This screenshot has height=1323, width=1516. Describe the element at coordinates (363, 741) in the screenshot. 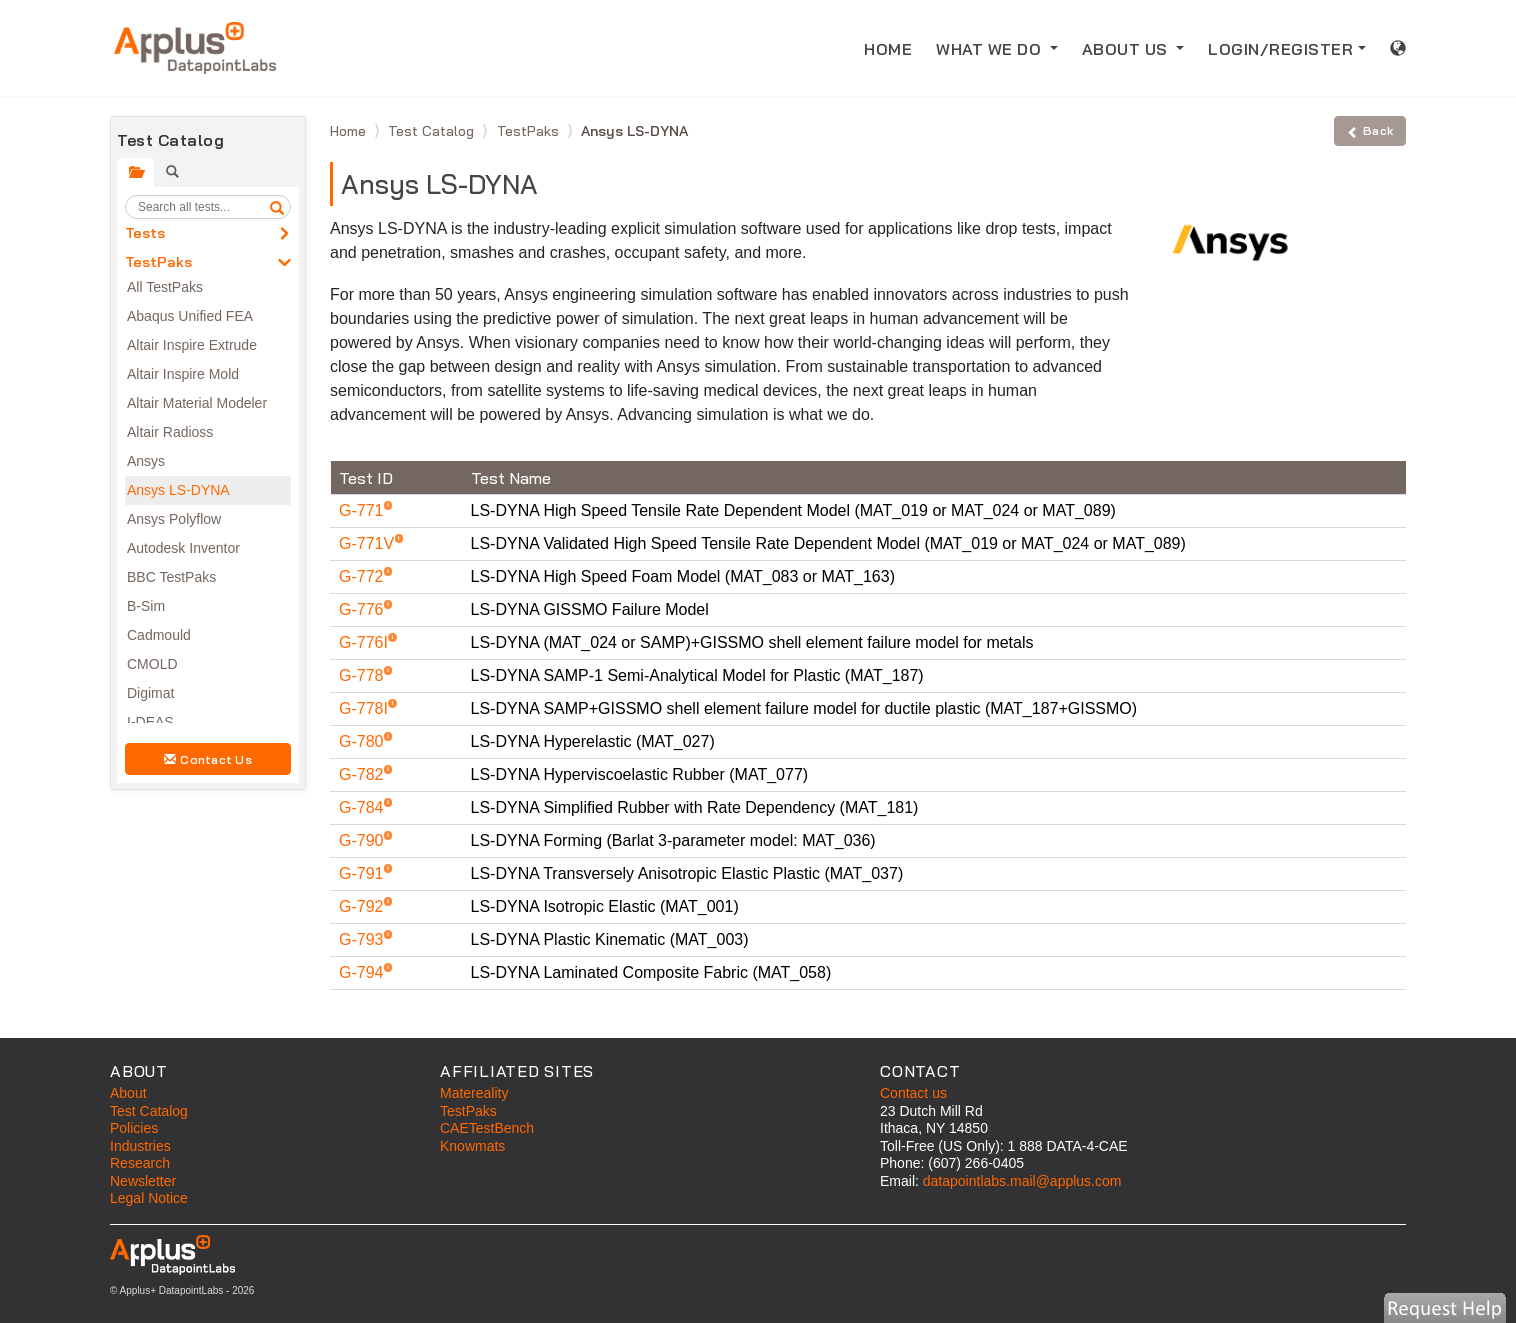

I see `G-780` at that location.